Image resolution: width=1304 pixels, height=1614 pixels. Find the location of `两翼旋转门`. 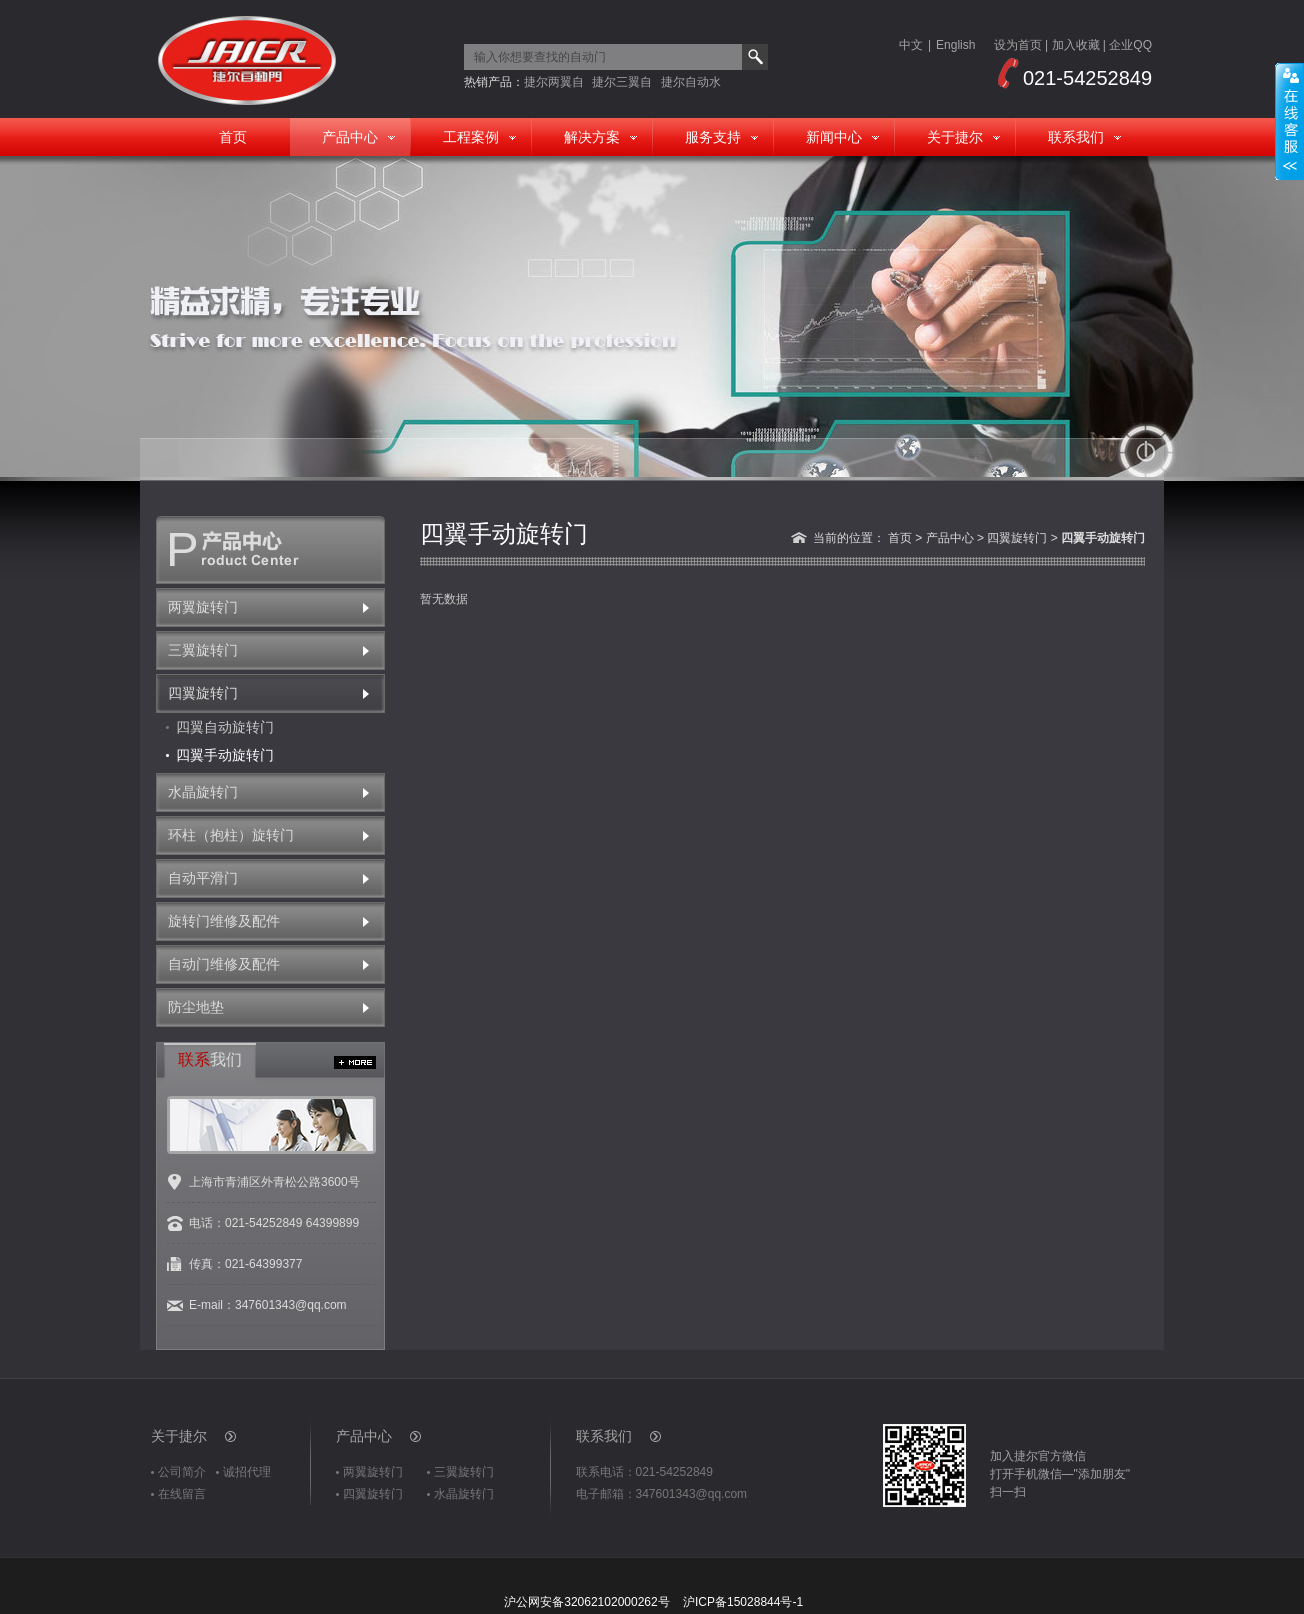

两翼旋转门 is located at coordinates (203, 607).